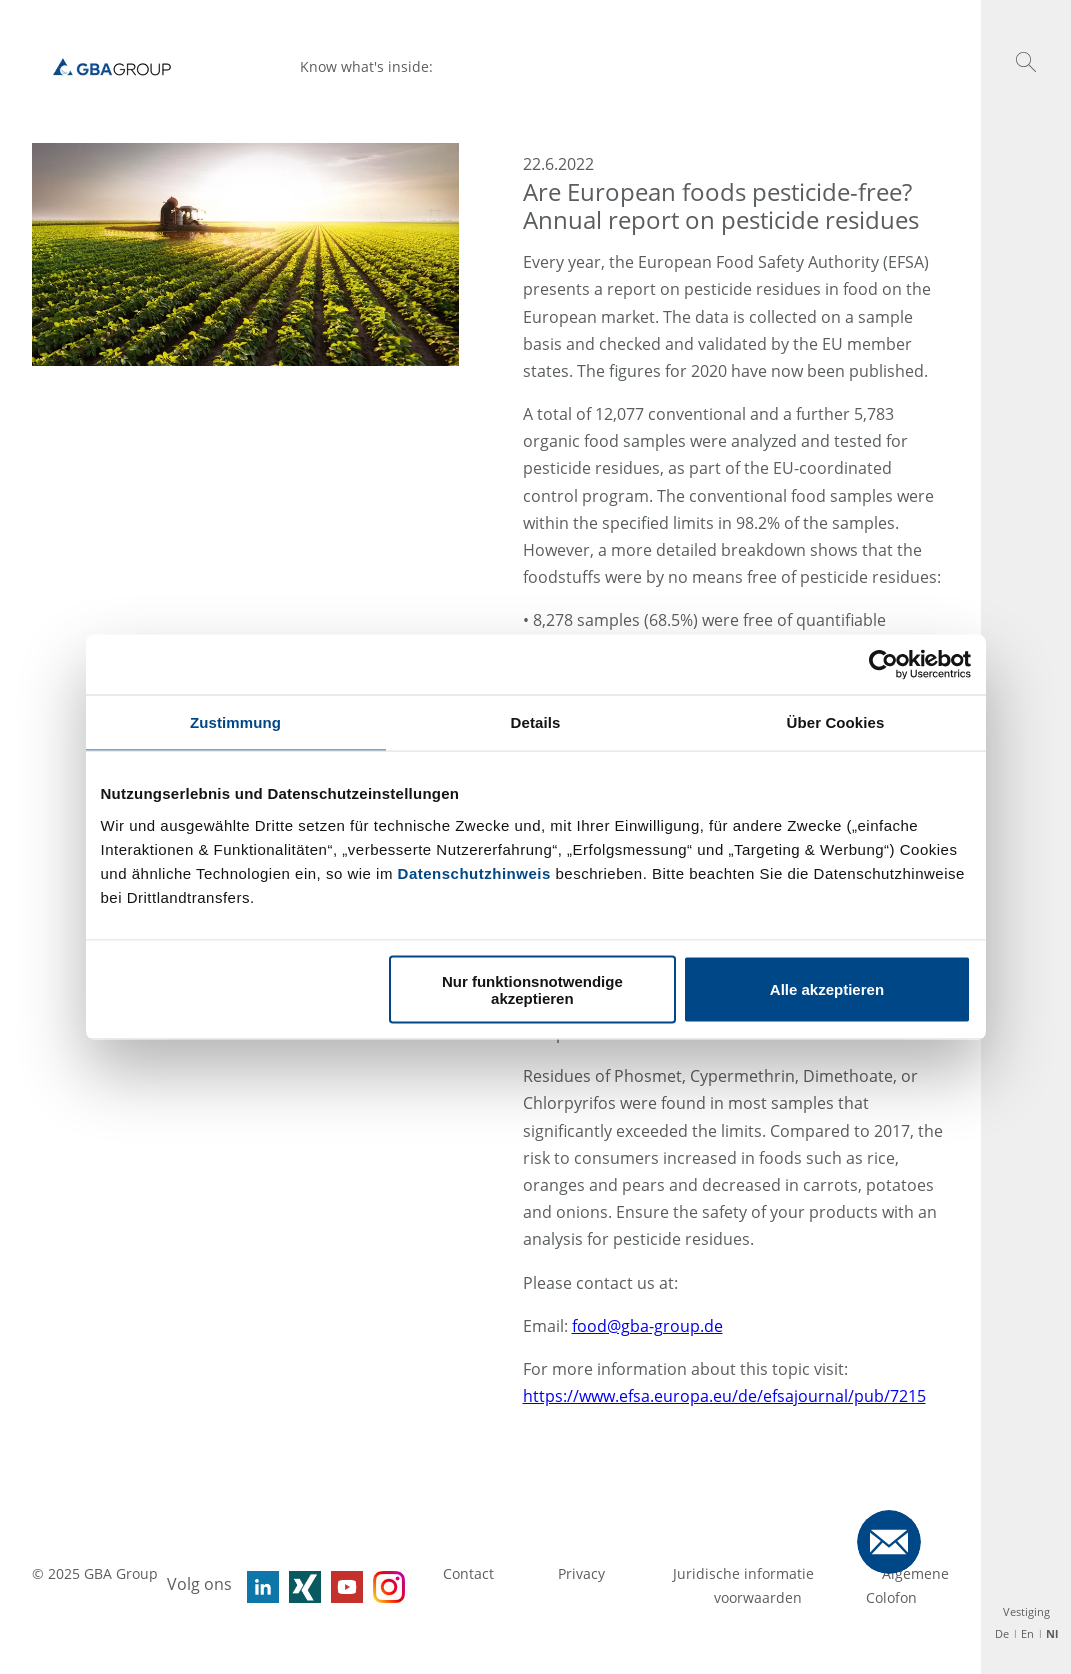 This screenshot has width=1071, height=1674. What do you see at coordinates (1026, 1611) in the screenshot?
I see `Vestiging` at bounding box center [1026, 1611].